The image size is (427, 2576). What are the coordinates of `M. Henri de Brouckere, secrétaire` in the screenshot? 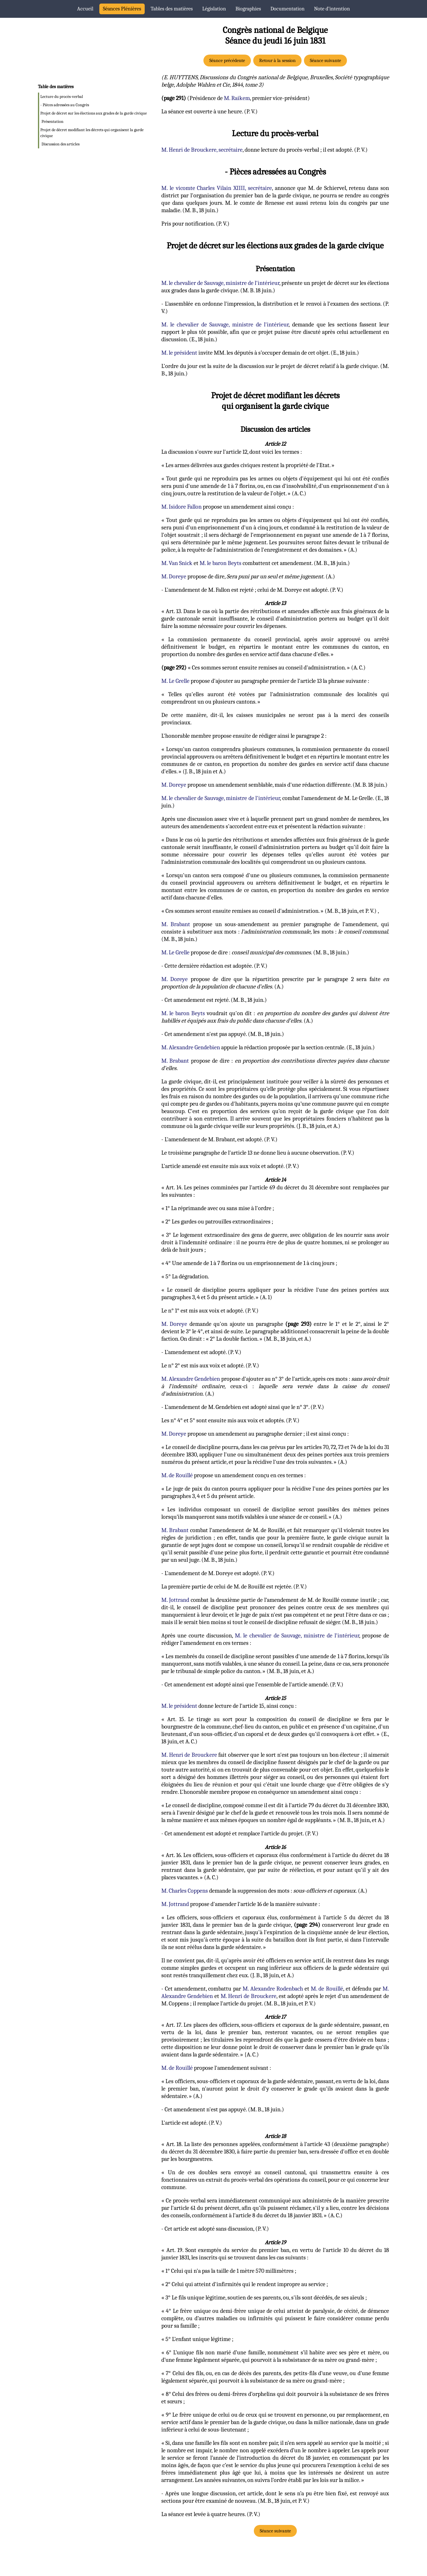 It's located at (202, 149).